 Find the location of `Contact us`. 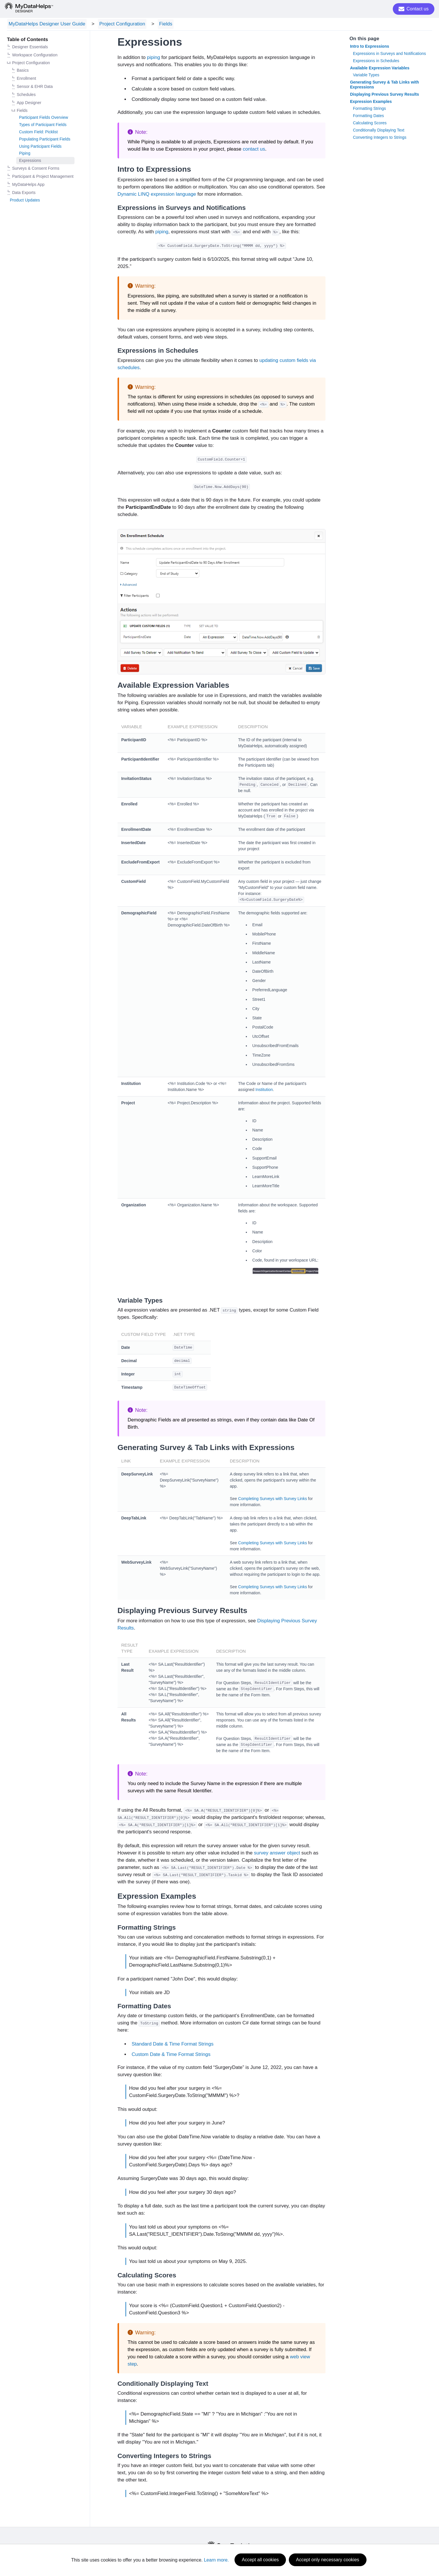

Contact us is located at coordinates (414, 9).